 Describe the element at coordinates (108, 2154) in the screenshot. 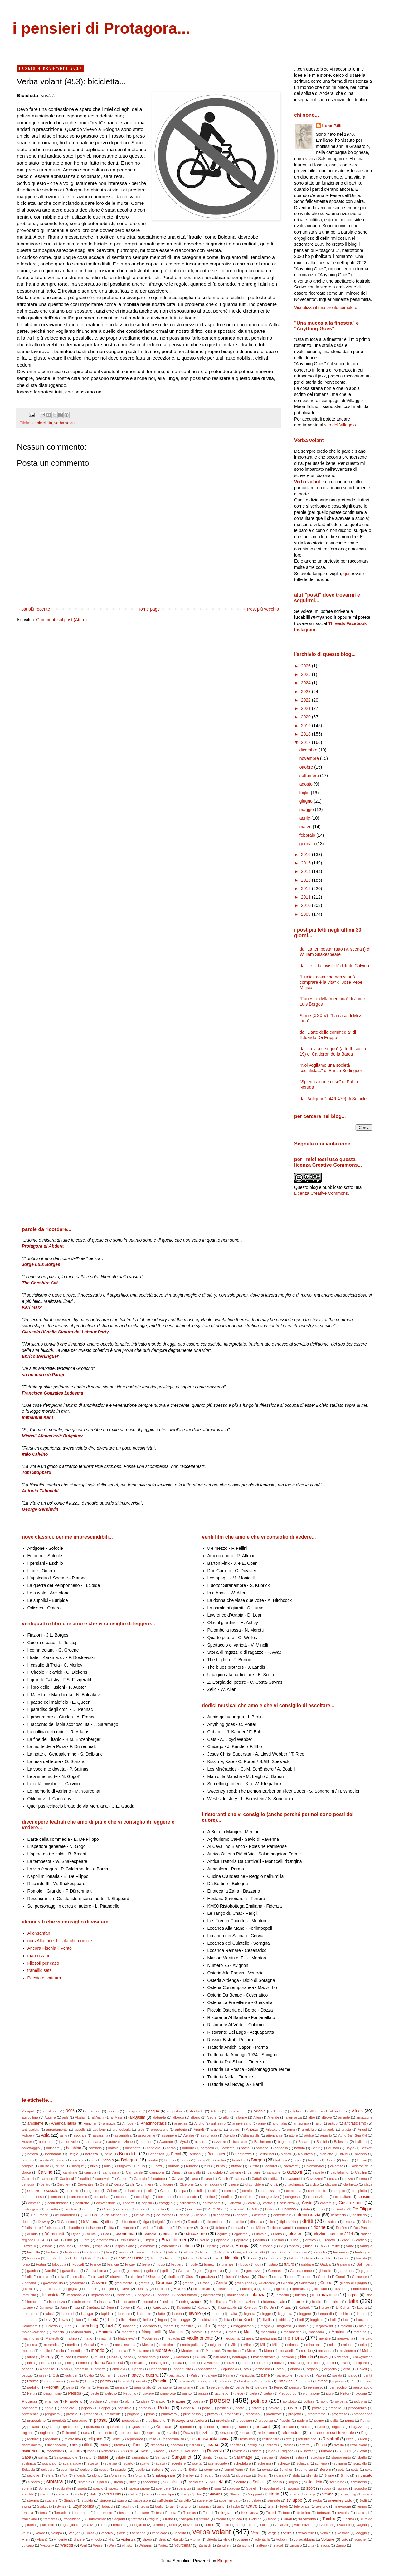

I see `bello` at that location.